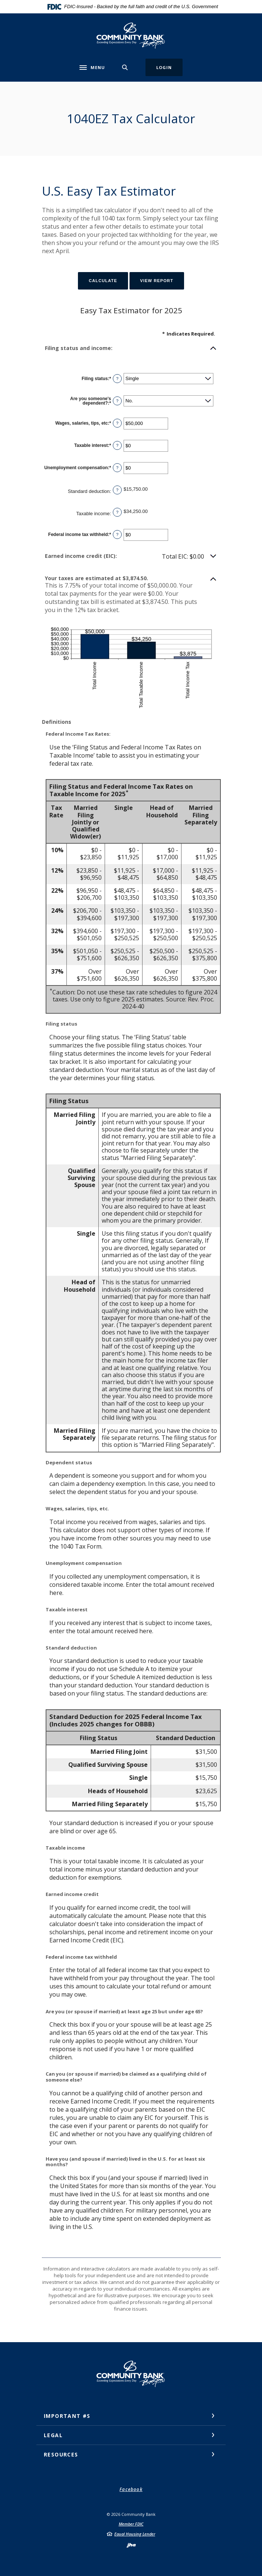 Image resolution: width=262 pixels, height=2576 pixels. I want to click on Legal [button], so click(53, 2435).